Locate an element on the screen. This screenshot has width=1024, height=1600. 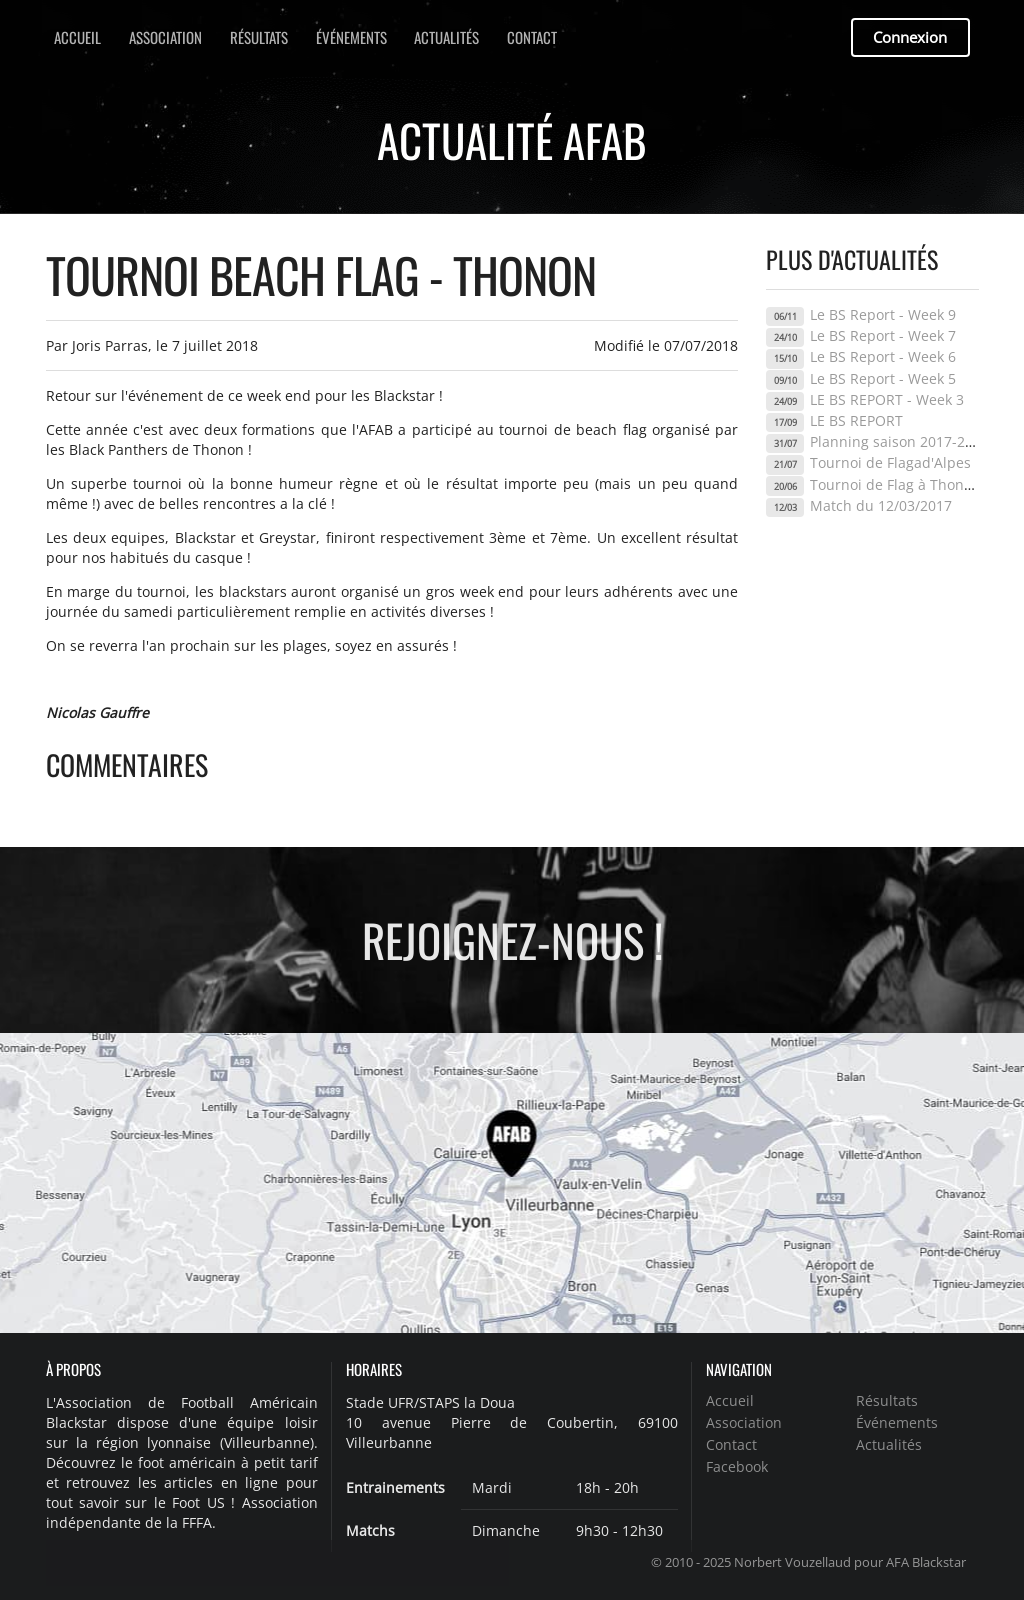
Association is located at coordinates (165, 37).